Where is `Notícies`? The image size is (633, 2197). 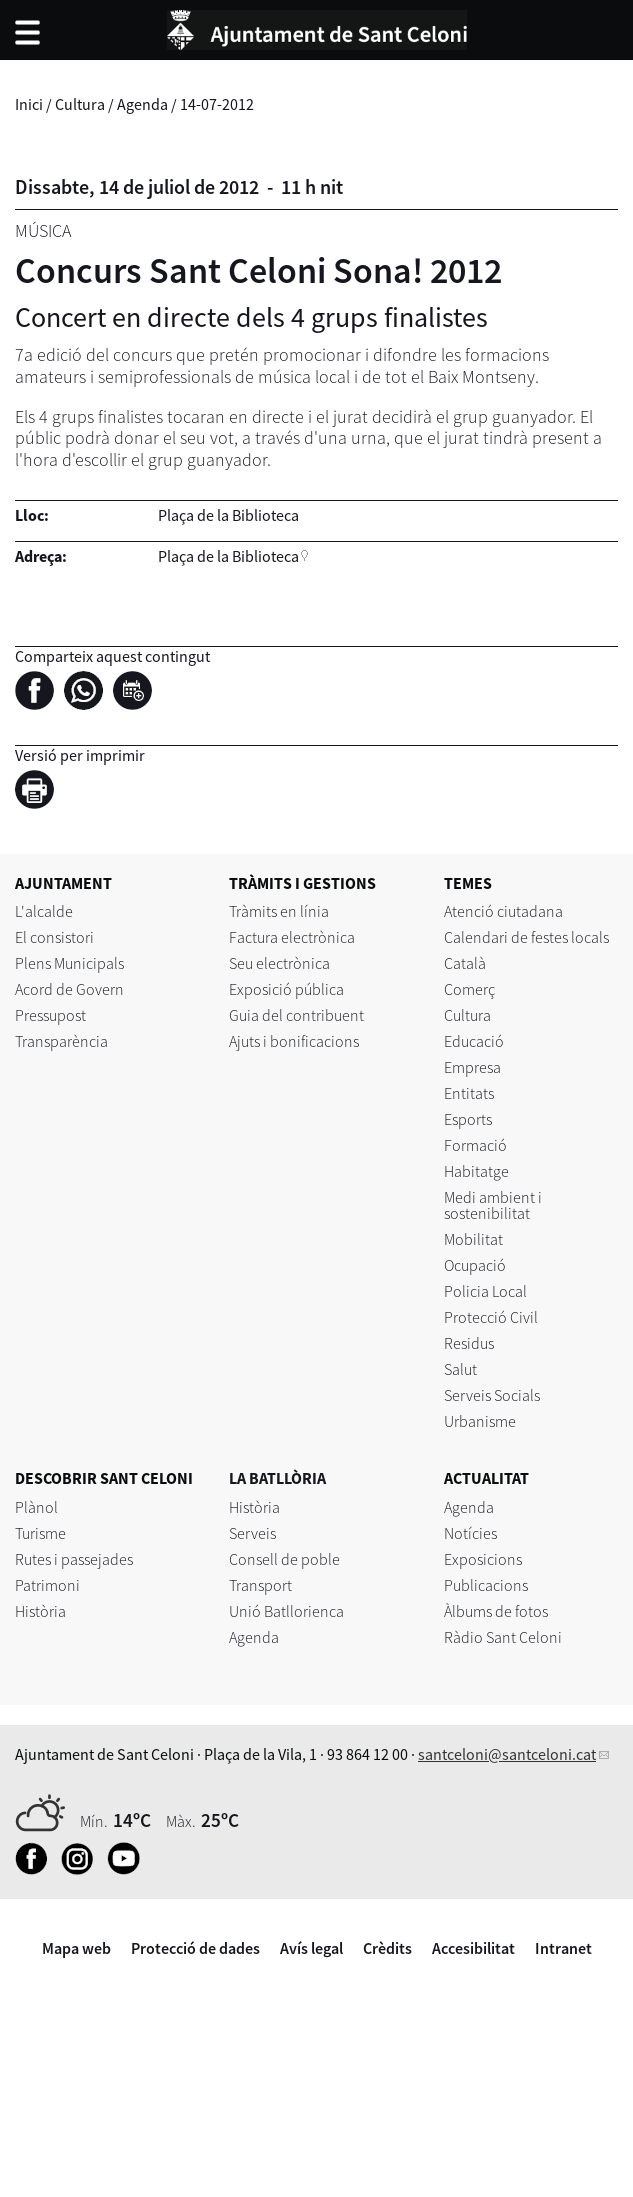 Notícies is located at coordinates (470, 1533).